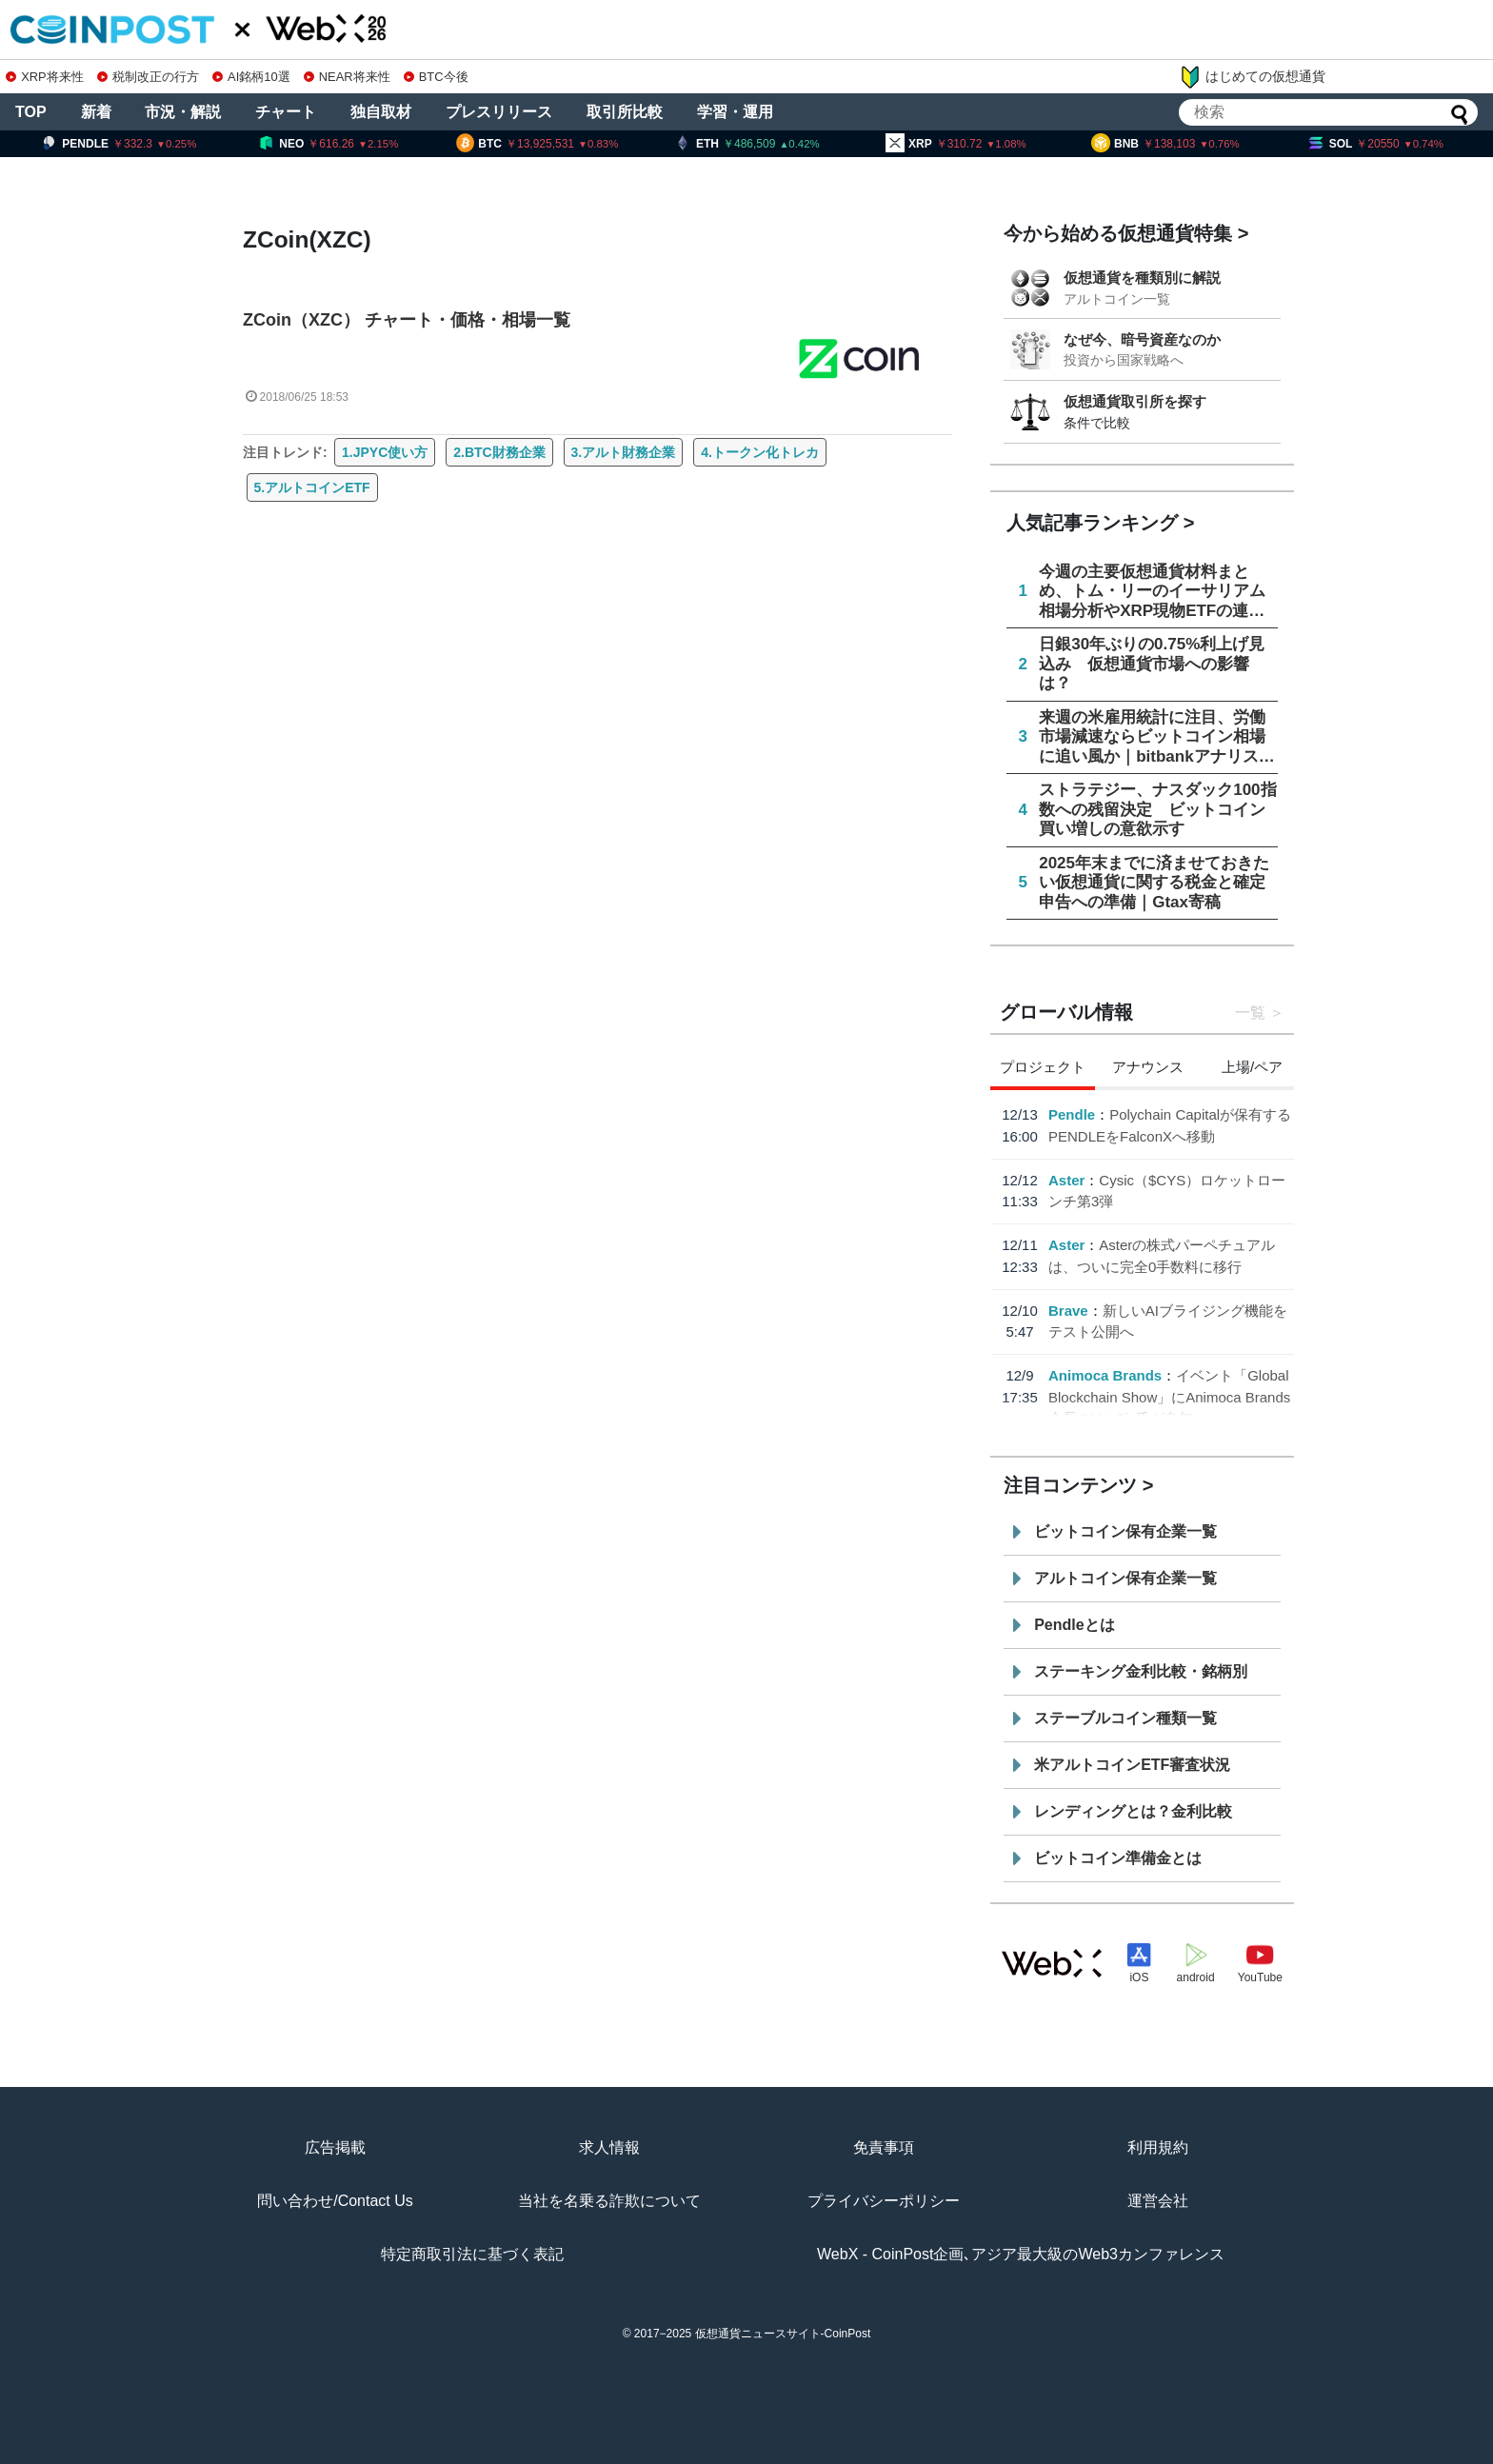 Image resolution: width=1493 pixels, height=2464 pixels. Describe the element at coordinates (472, 2254) in the screenshot. I see `特定商取引法に基づく表記` at that location.